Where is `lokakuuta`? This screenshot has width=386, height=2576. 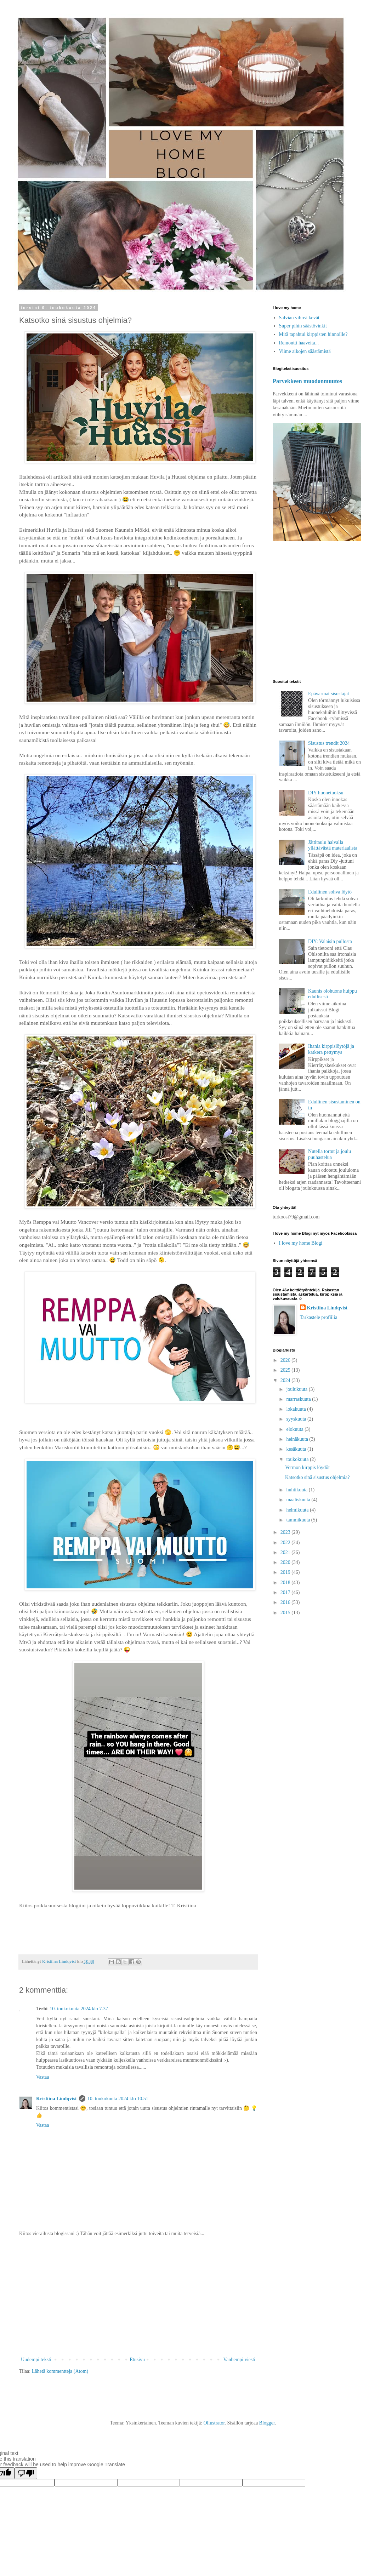 lokakuuta is located at coordinates (296, 1409).